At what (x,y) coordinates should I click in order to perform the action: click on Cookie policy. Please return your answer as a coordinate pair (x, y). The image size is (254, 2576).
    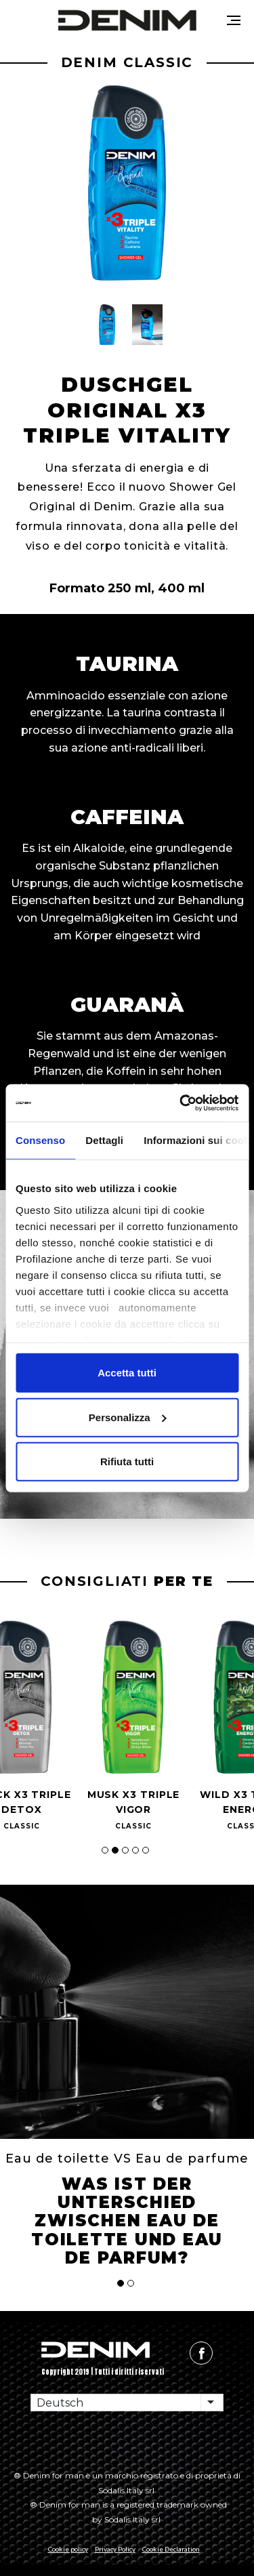
    Looking at the image, I should click on (68, 2549).